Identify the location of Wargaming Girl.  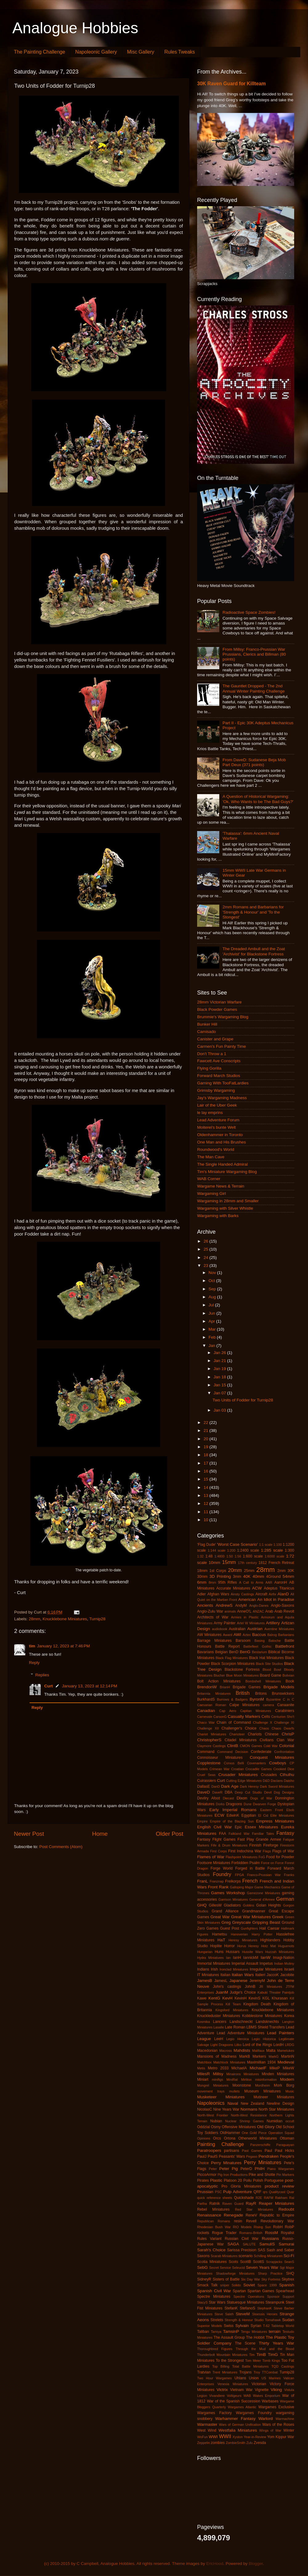
(211, 1193).